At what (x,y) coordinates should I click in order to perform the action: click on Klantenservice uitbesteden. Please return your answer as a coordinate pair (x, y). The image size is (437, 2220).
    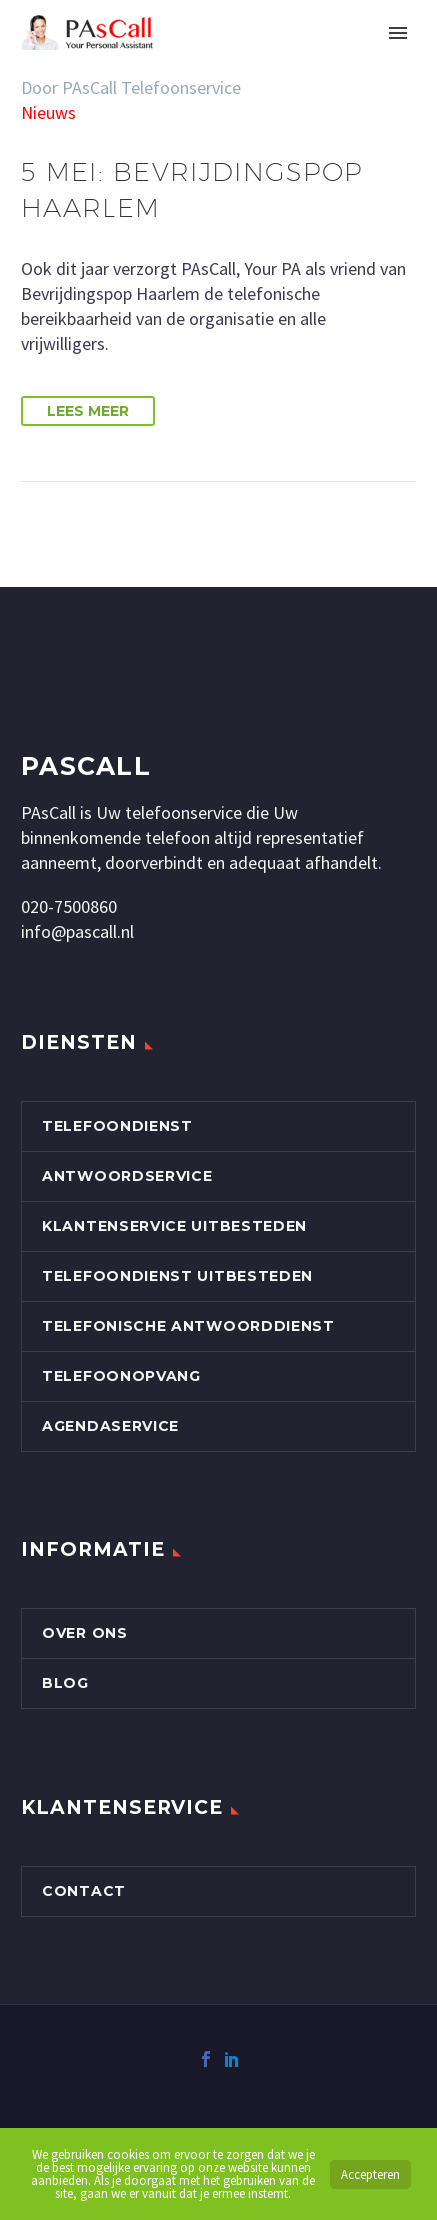
    Looking at the image, I should click on (174, 1226).